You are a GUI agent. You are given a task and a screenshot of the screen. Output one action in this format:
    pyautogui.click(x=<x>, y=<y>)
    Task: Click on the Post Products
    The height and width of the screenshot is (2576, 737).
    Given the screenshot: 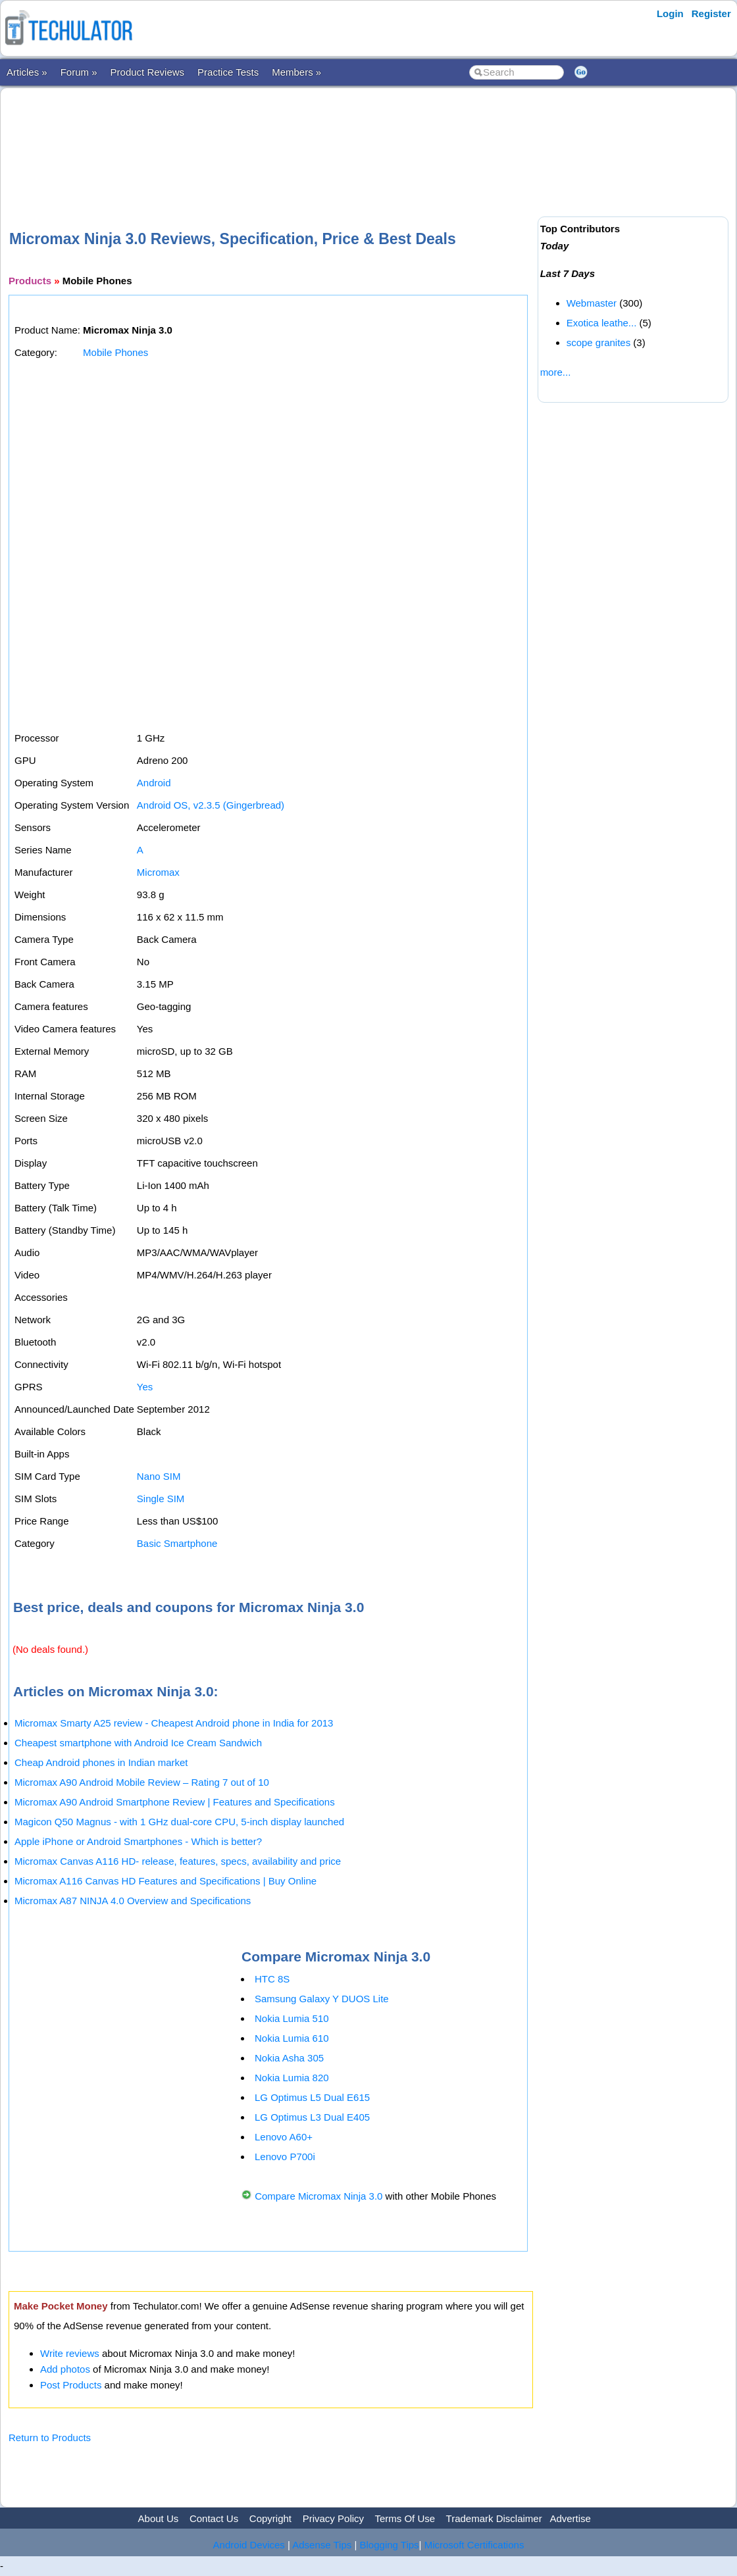 What is the action you would take?
    pyautogui.click(x=70, y=2384)
    